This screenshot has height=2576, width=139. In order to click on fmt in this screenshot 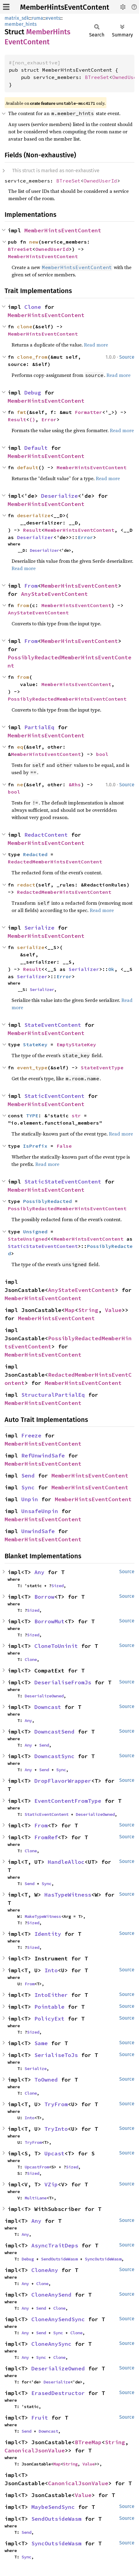, I will do `click(21, 412)`.